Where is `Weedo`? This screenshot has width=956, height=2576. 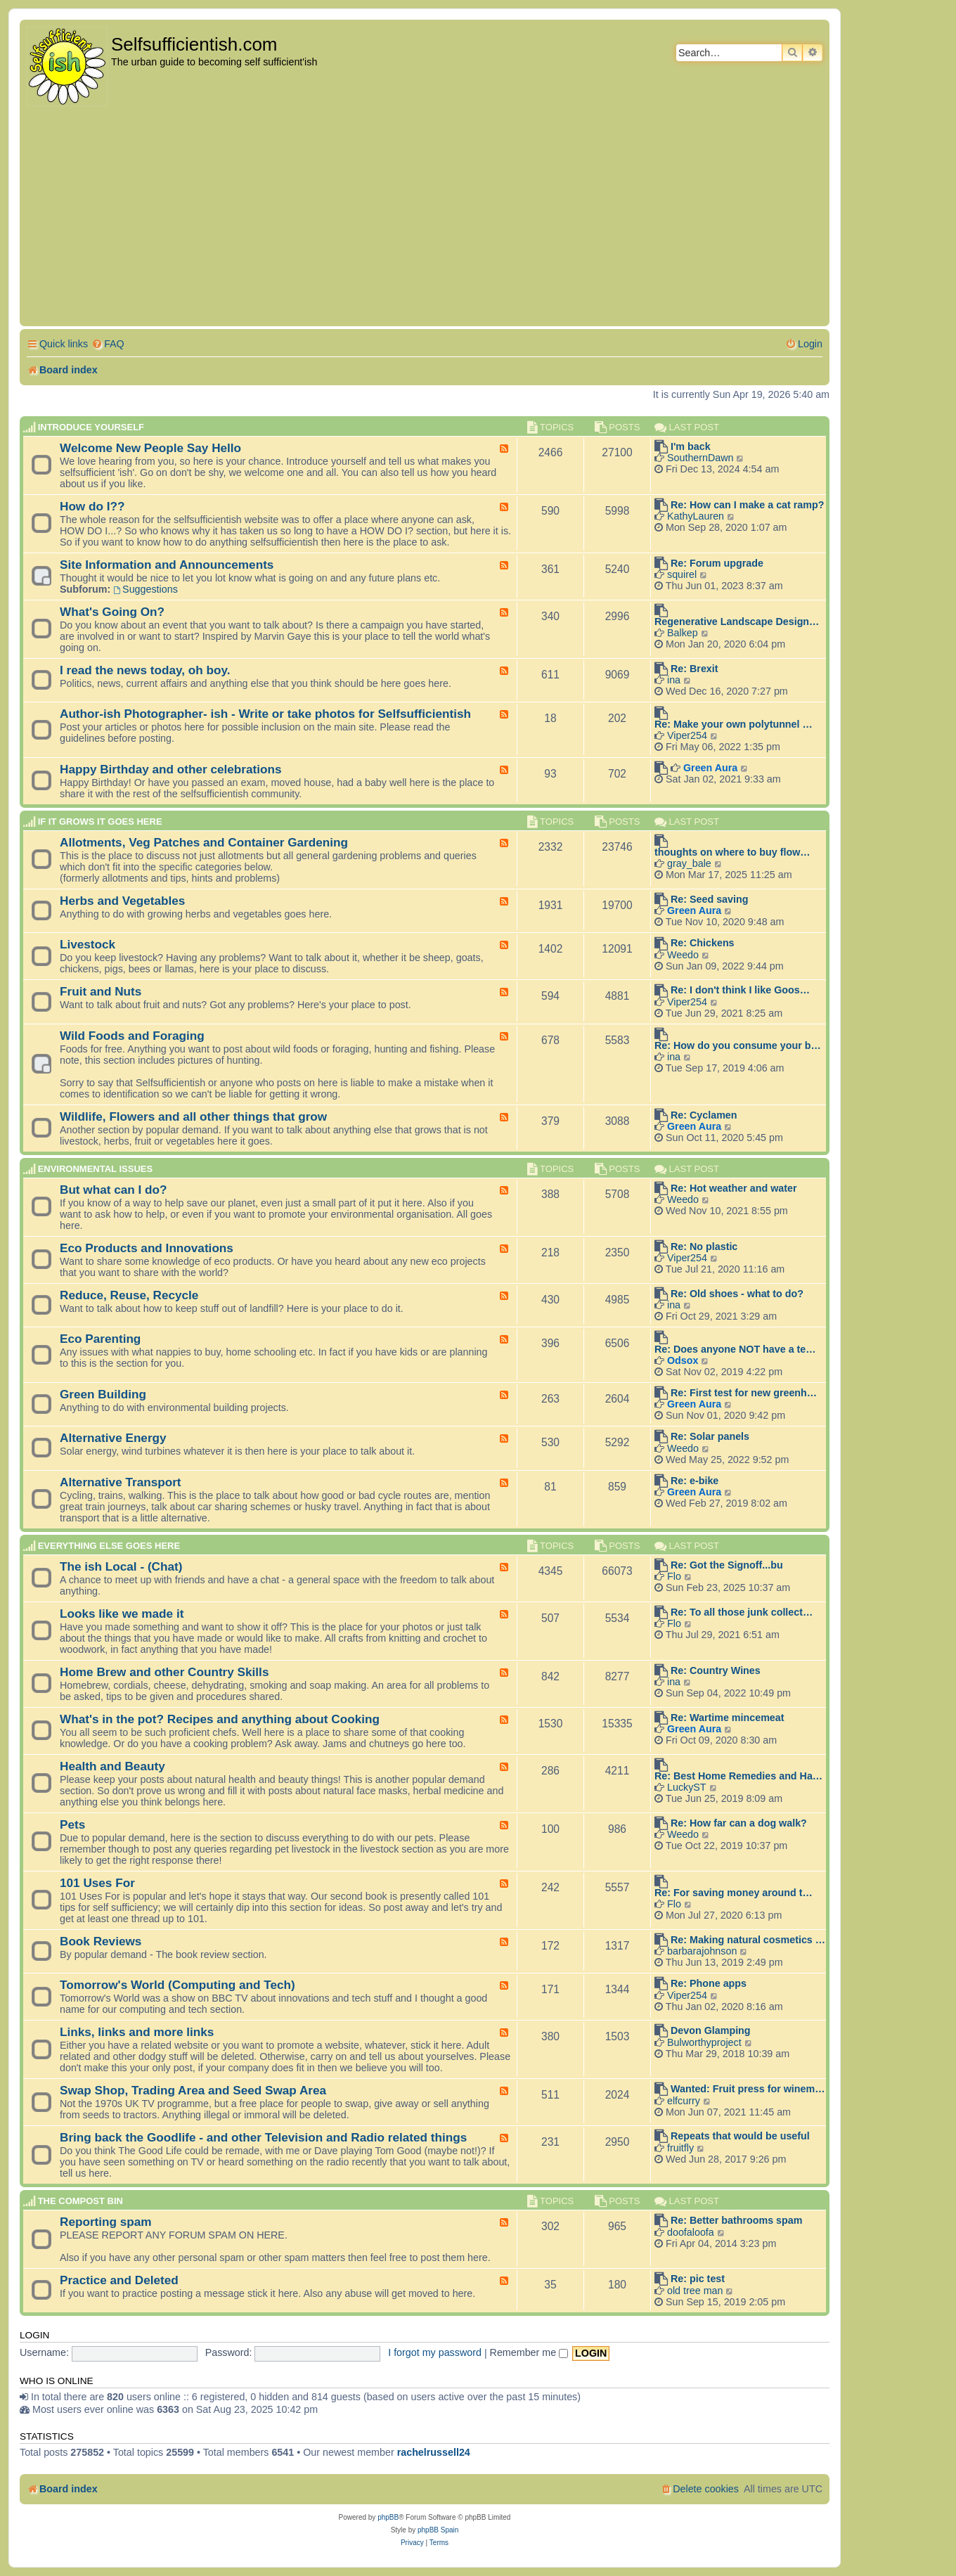 Weedo is located at coordinates (683, 954).